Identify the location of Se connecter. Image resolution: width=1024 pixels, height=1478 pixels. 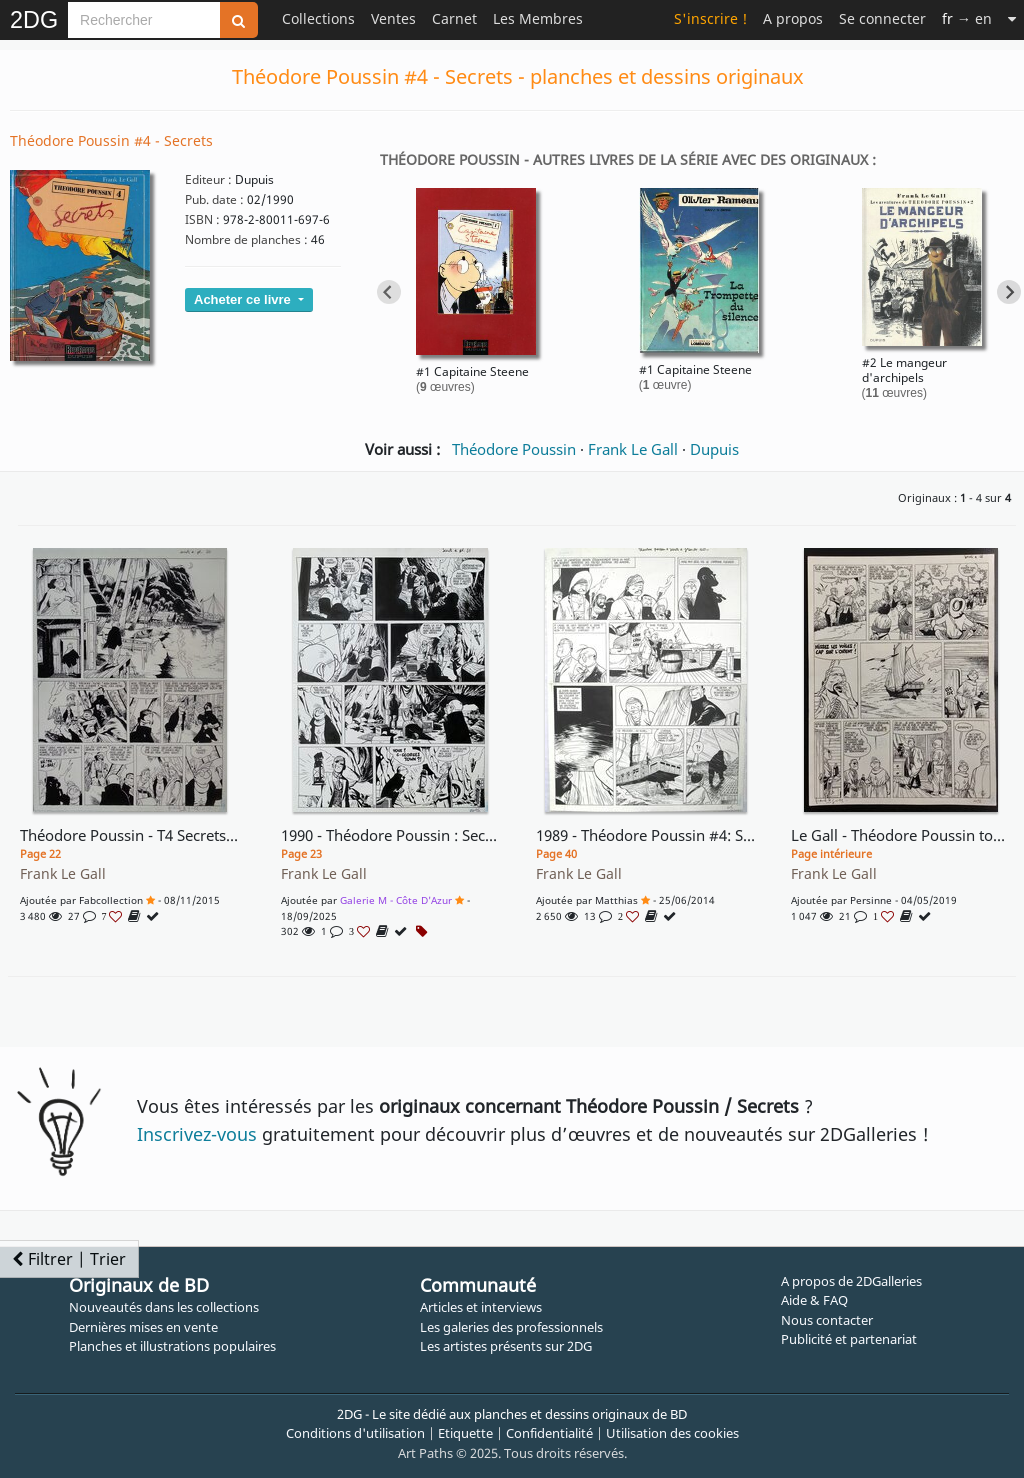
(882, 18).